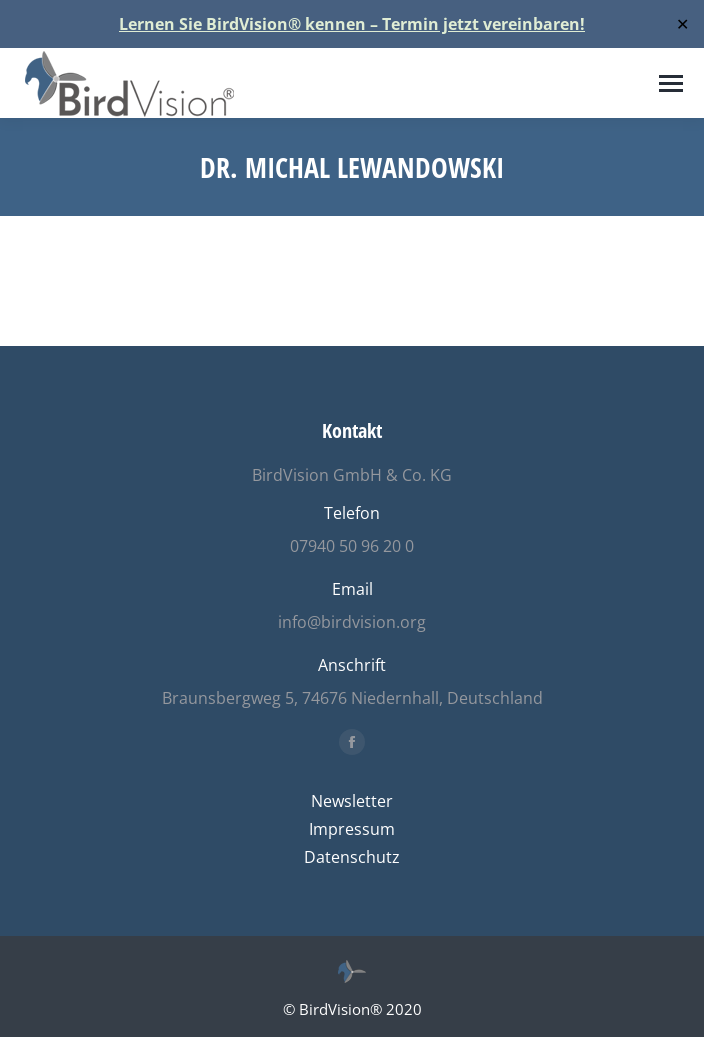  Describe the element at coordinates (352, 857) in the screenshot. I see `Datenschutz` at that location.